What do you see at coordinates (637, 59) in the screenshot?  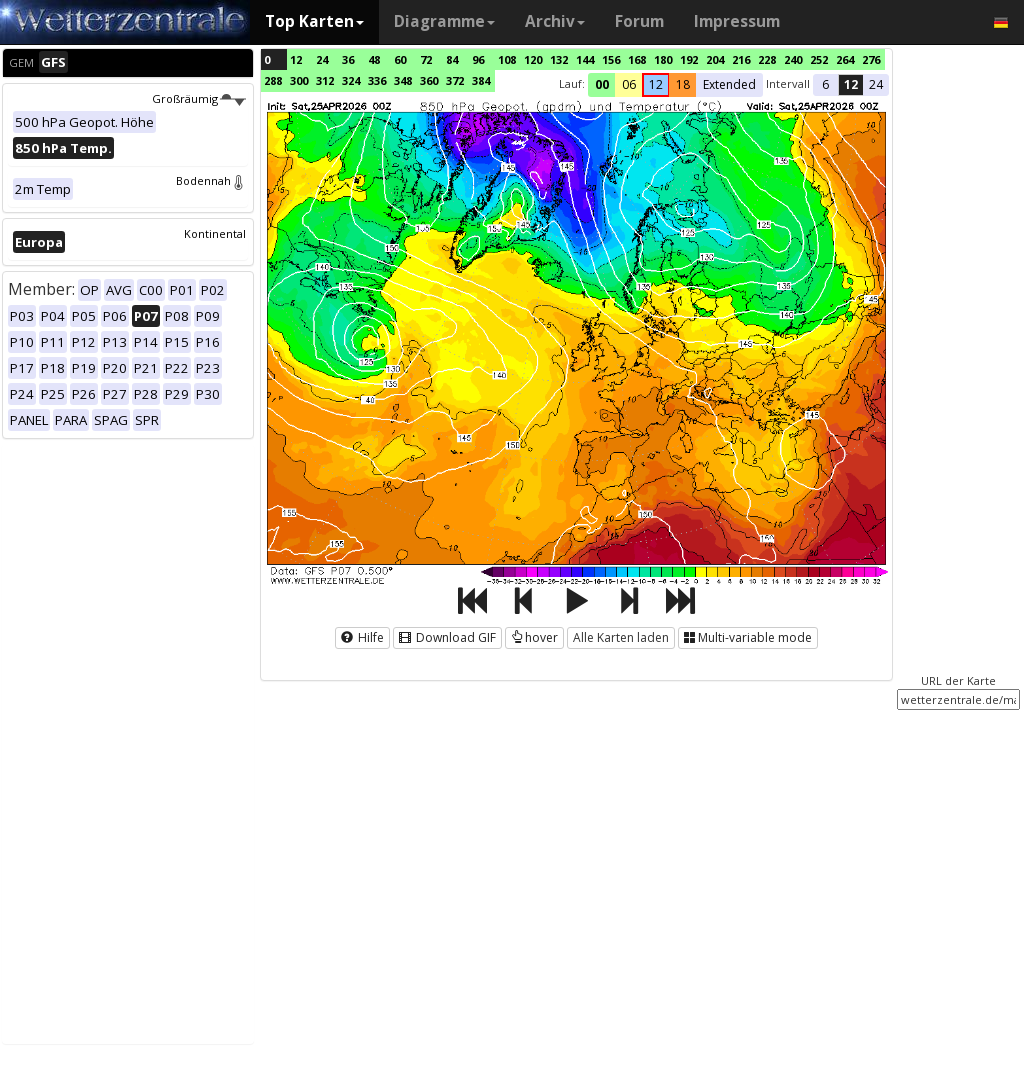 I see `168` at bounding box center [637, 59].